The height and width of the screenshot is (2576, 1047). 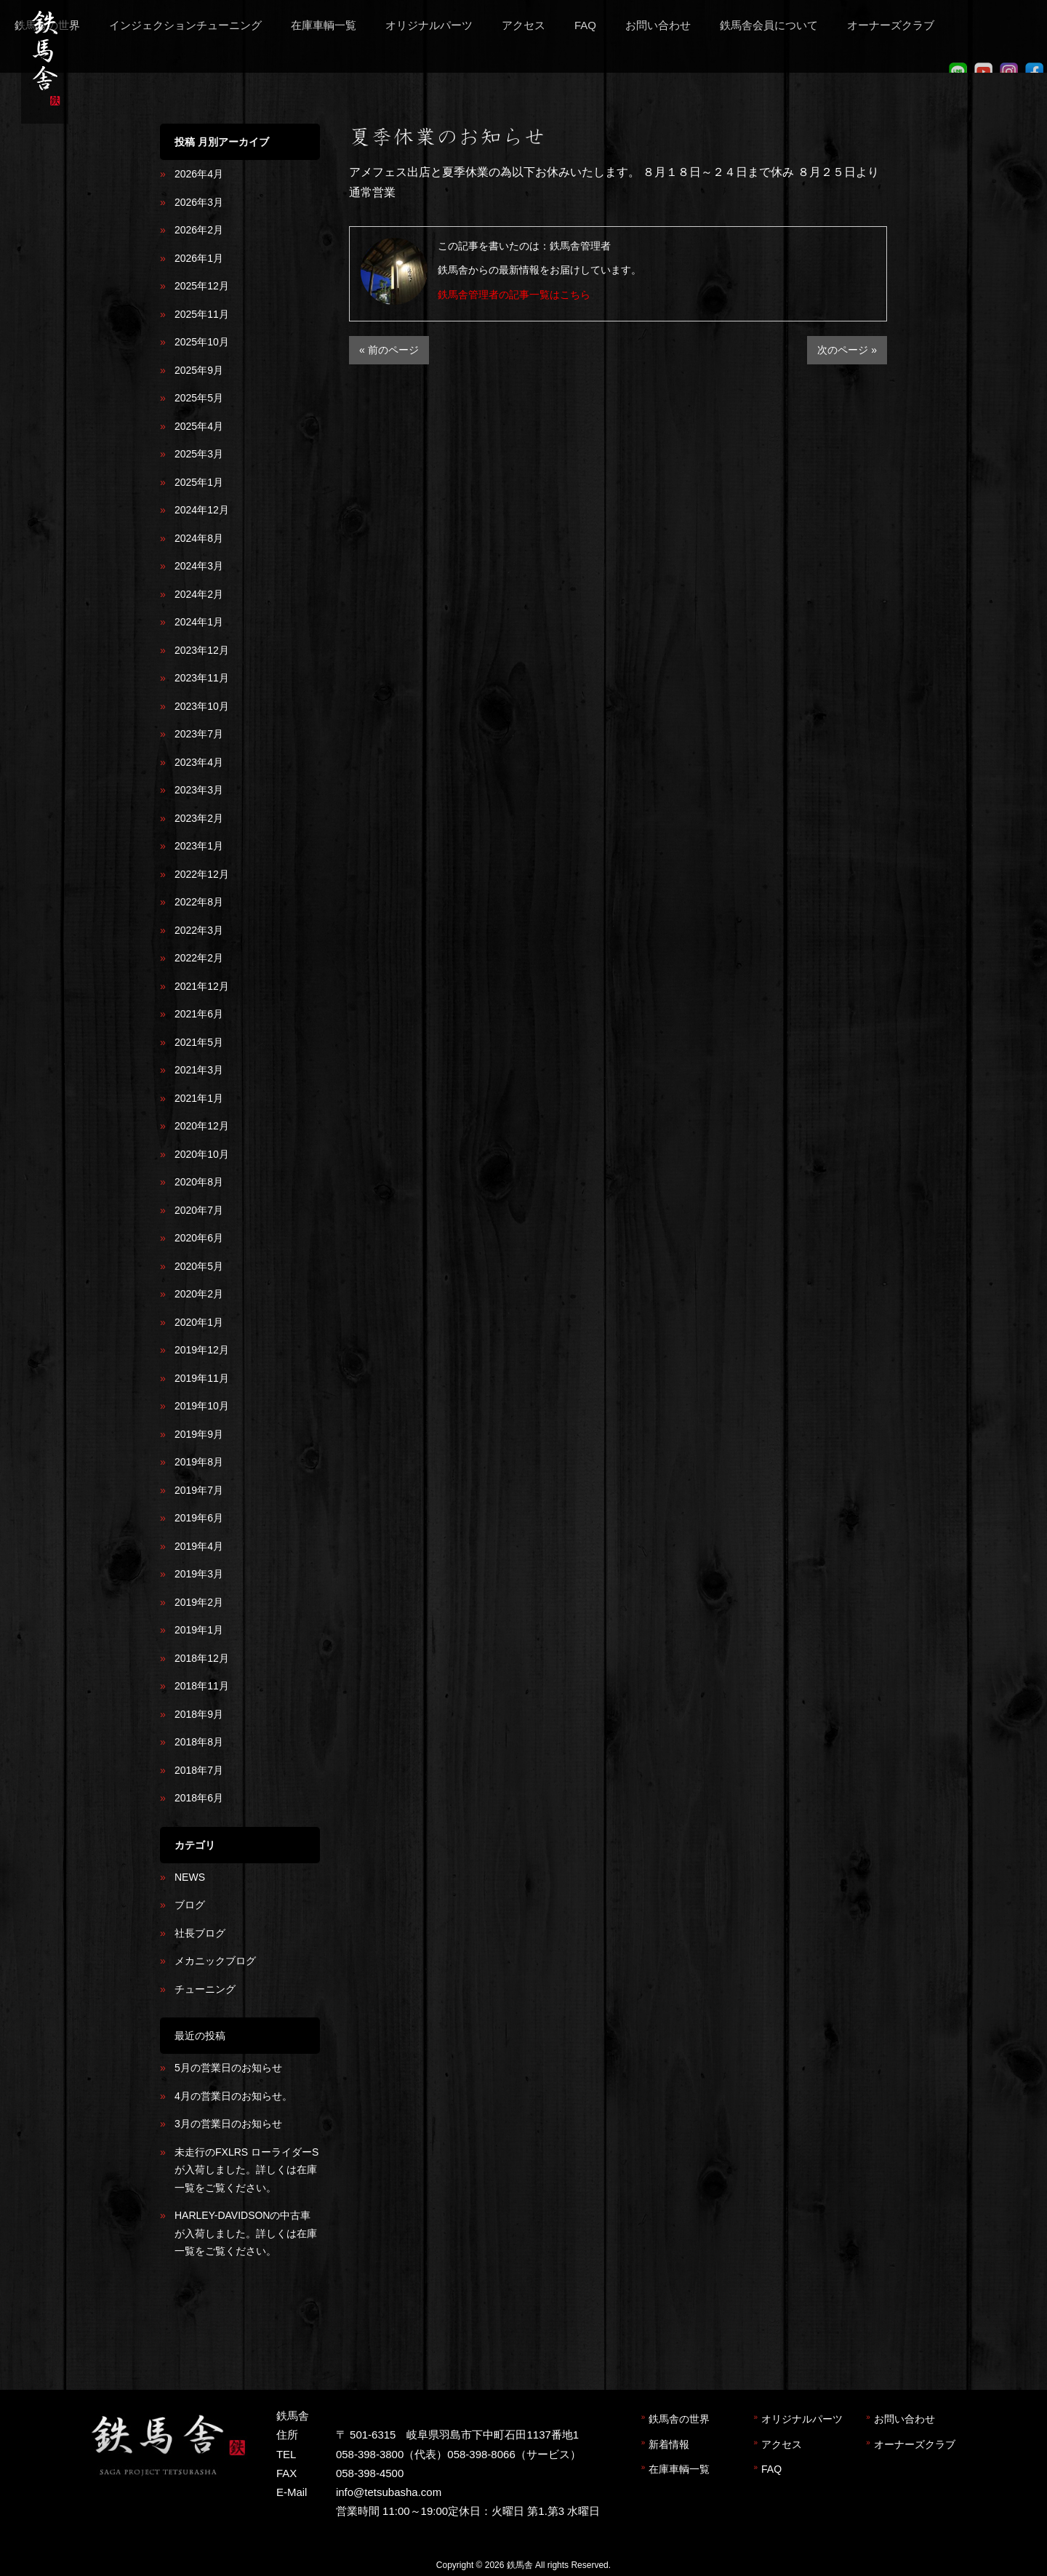 I want to click on 2019年12月, so click(x=201, y=1350).